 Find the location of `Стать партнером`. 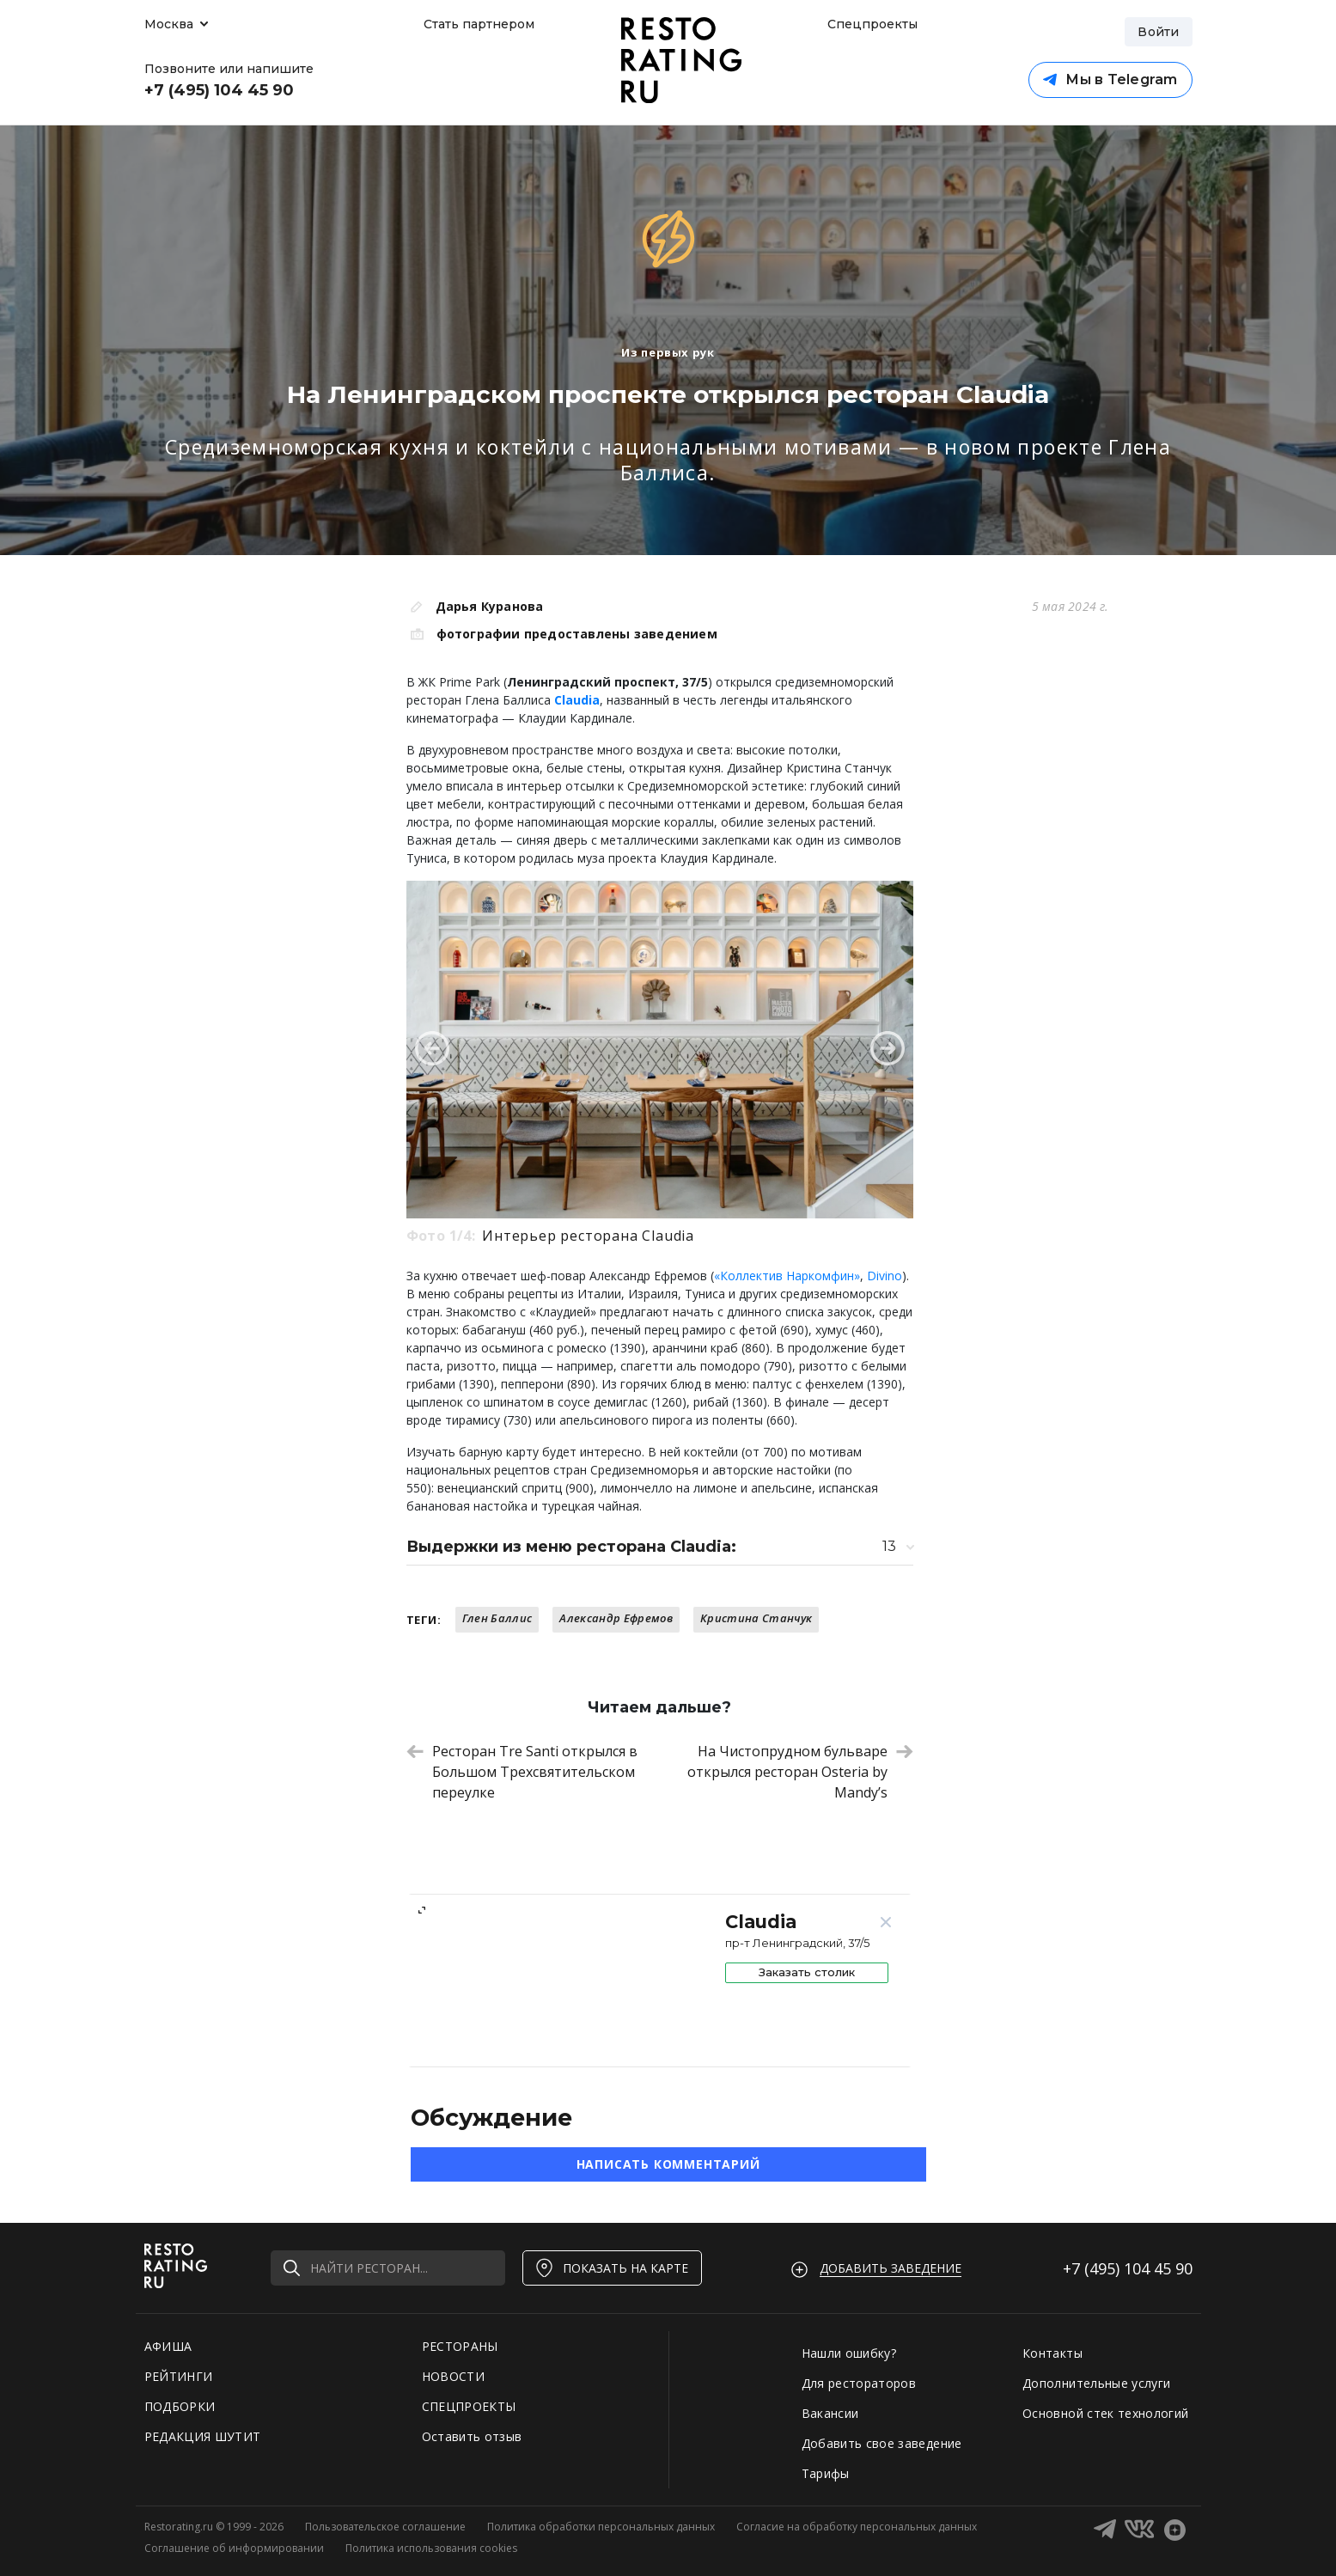

Стать партнером is located at coordinates (479, 24).